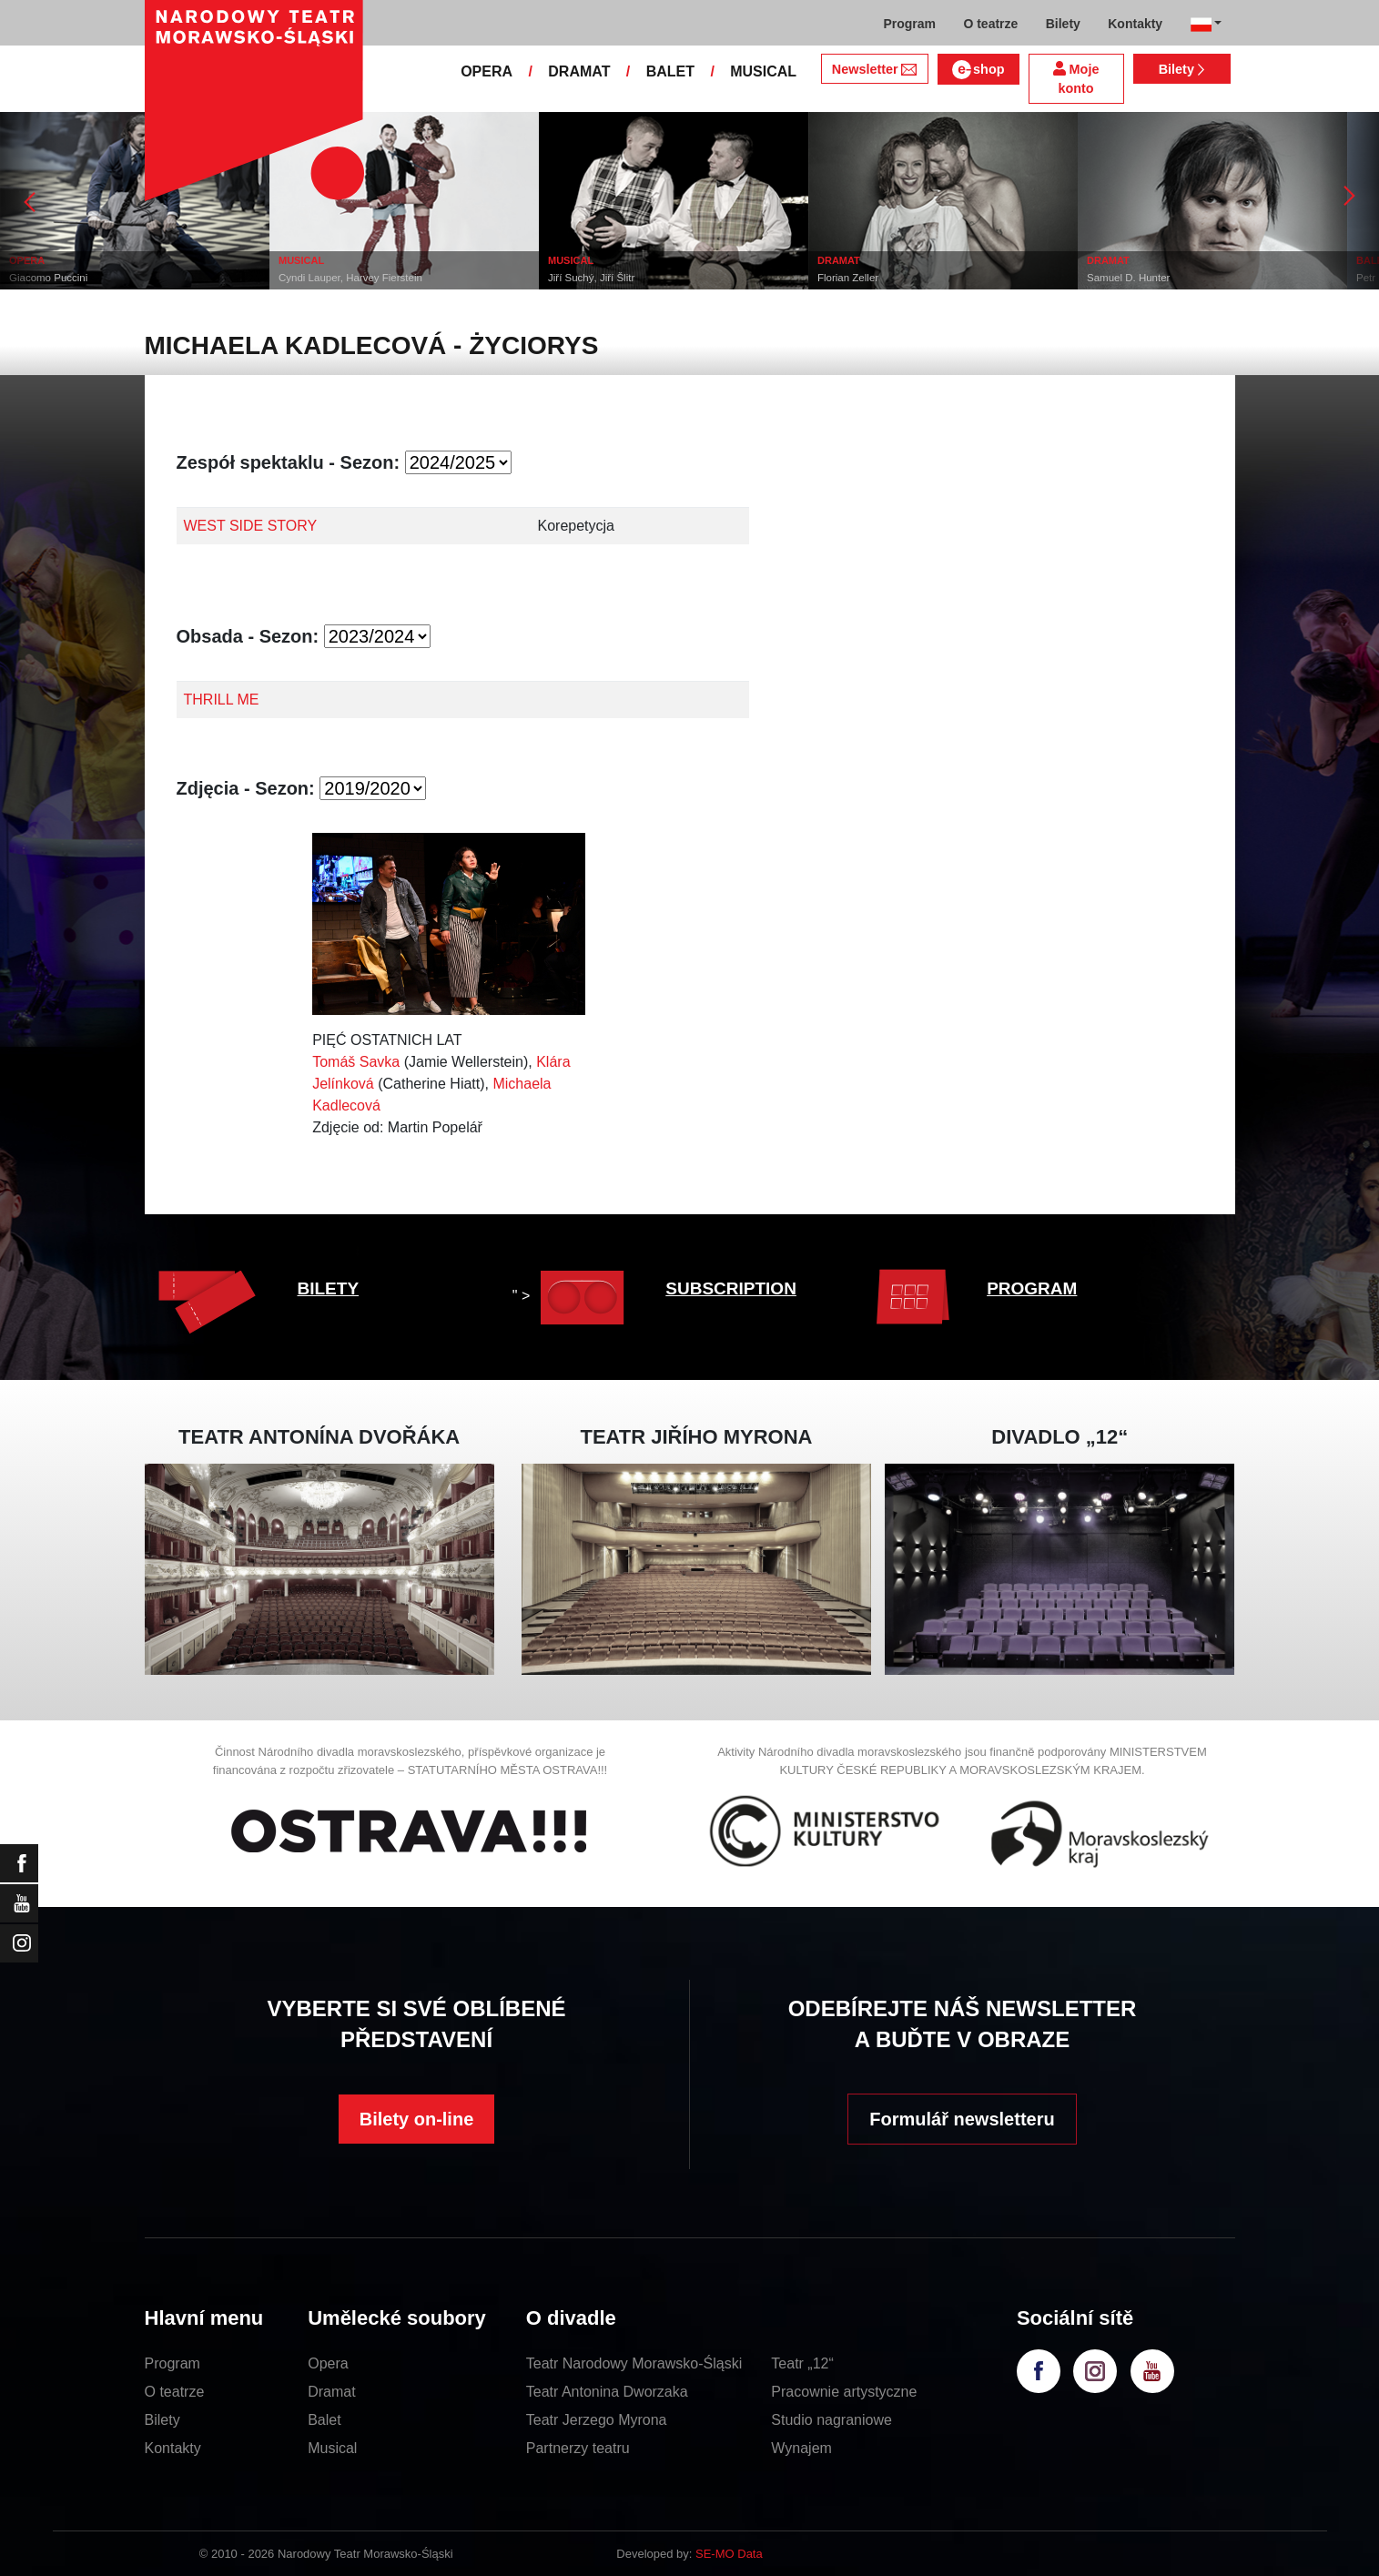 Image resolution: width=1379 pixels, height=2576 pixels. What do you see at coordinates (874, 69) in the screenshot?
I see `Newsletter` at bounding box center [874, 69].